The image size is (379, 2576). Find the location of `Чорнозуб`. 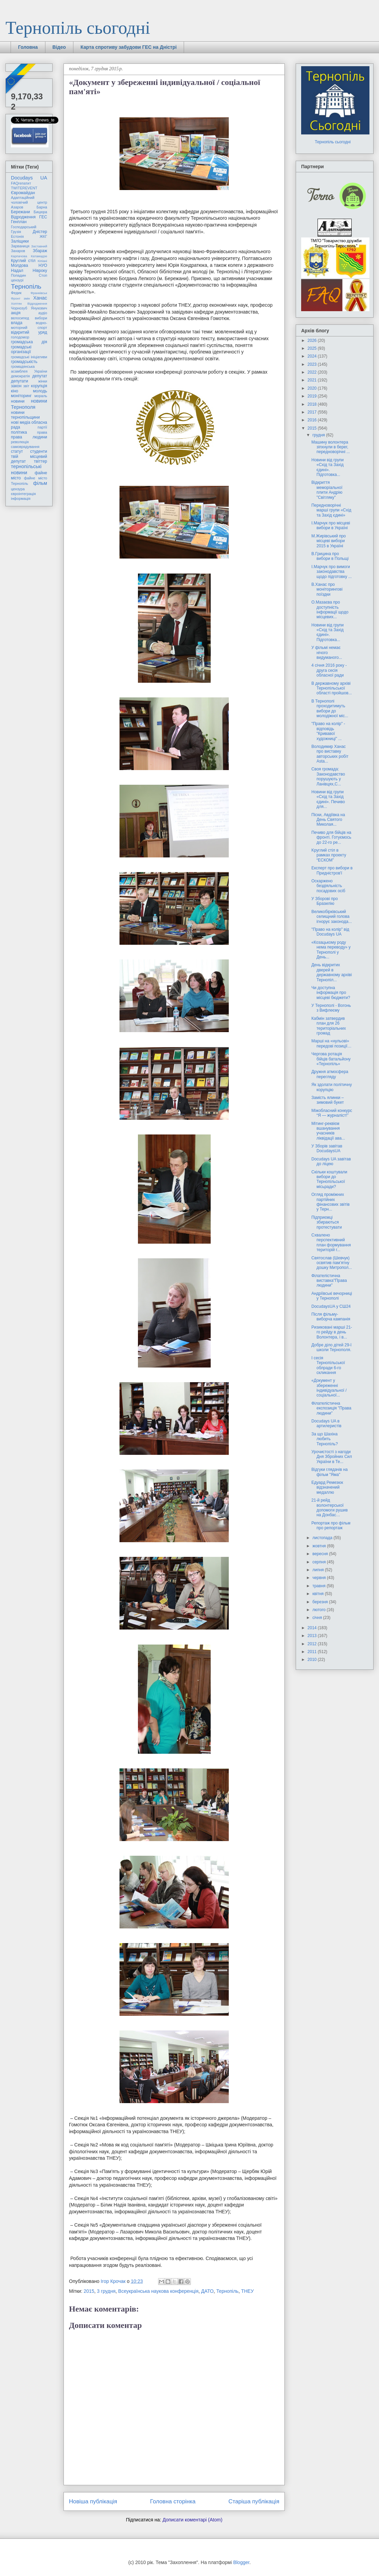

Чорнозуб is located at coordinates (19, 308).